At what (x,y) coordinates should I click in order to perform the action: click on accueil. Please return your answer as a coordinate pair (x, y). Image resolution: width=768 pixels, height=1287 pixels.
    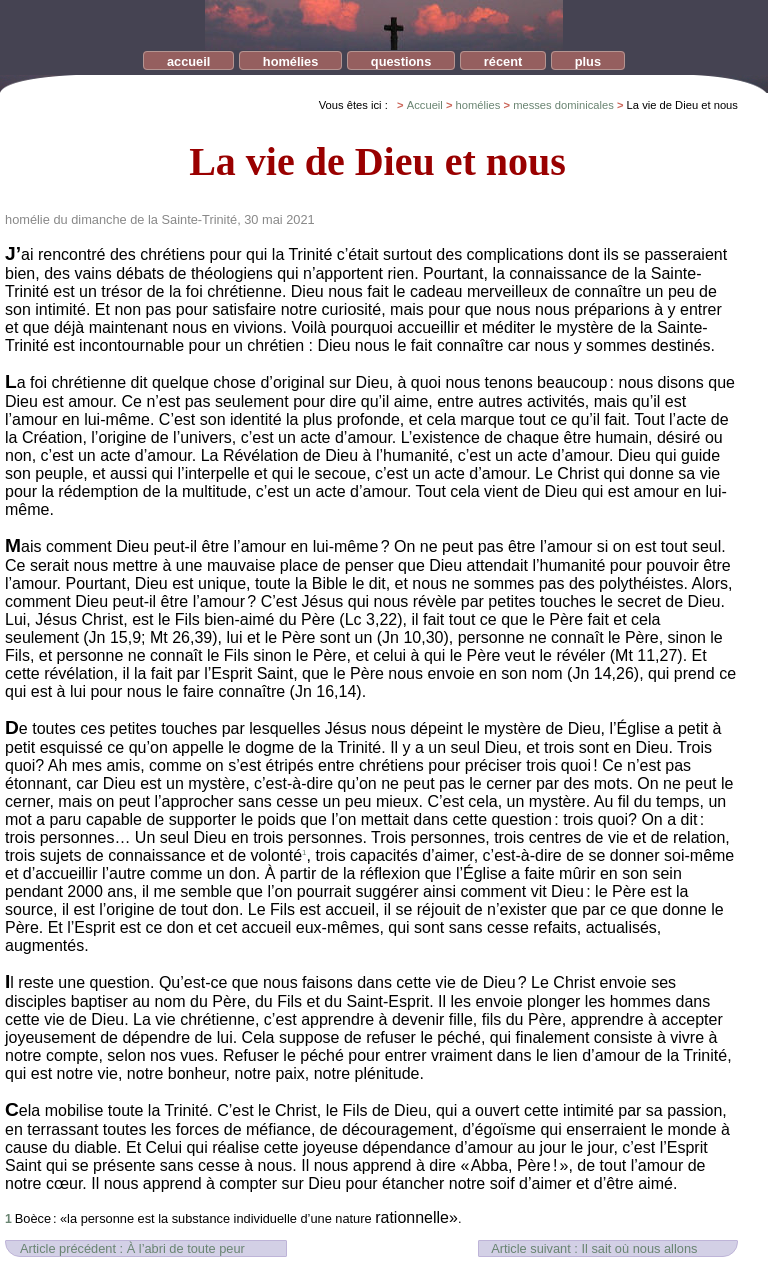
    Looking at the image, I should click on (188, 61).